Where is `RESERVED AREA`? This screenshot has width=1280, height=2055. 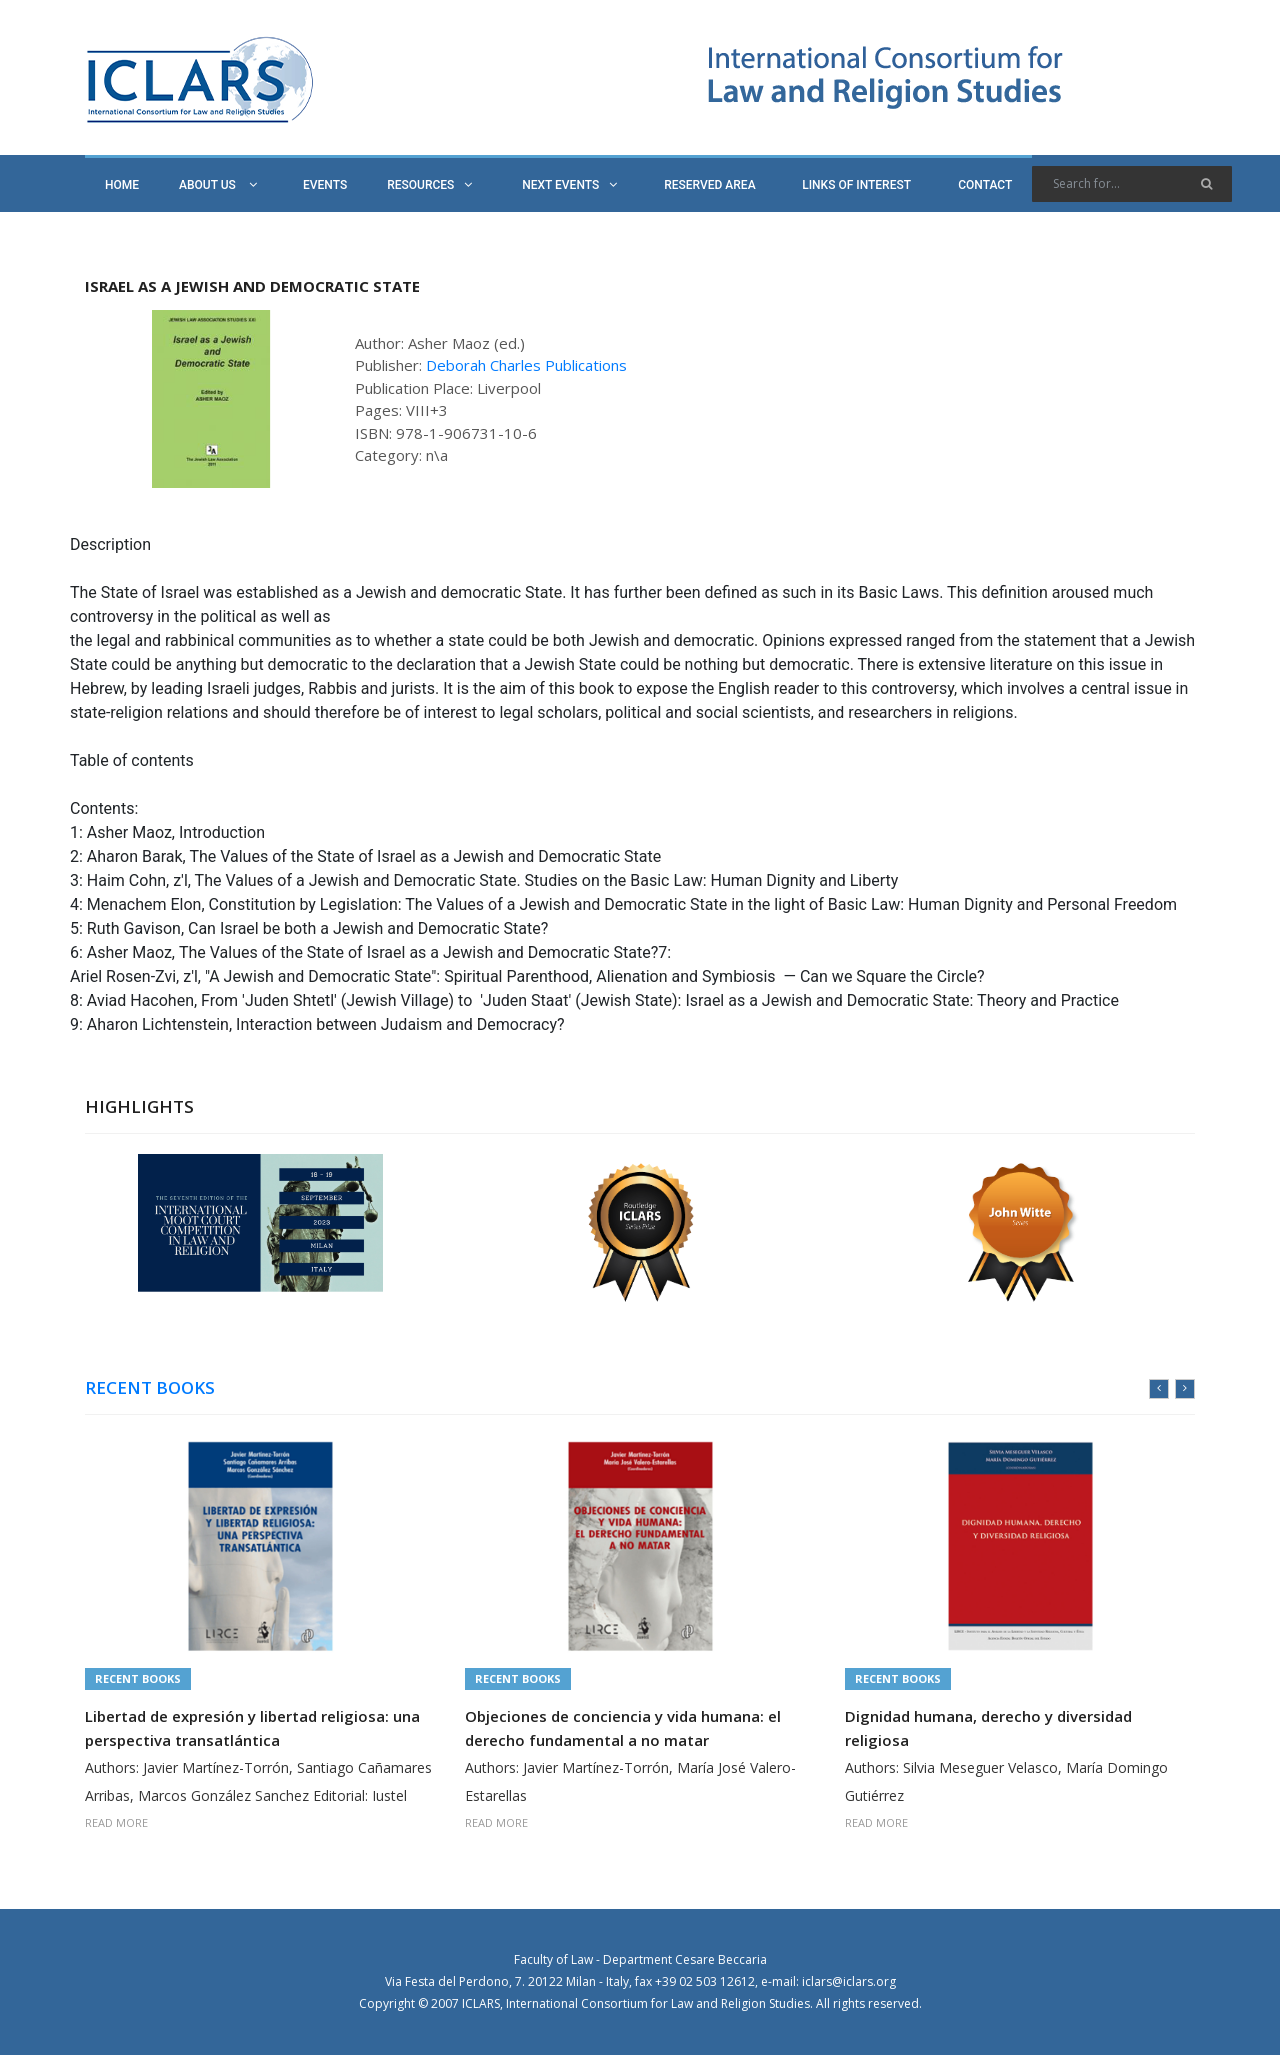 RESERVED AREA is located at coordinates (709, 185).